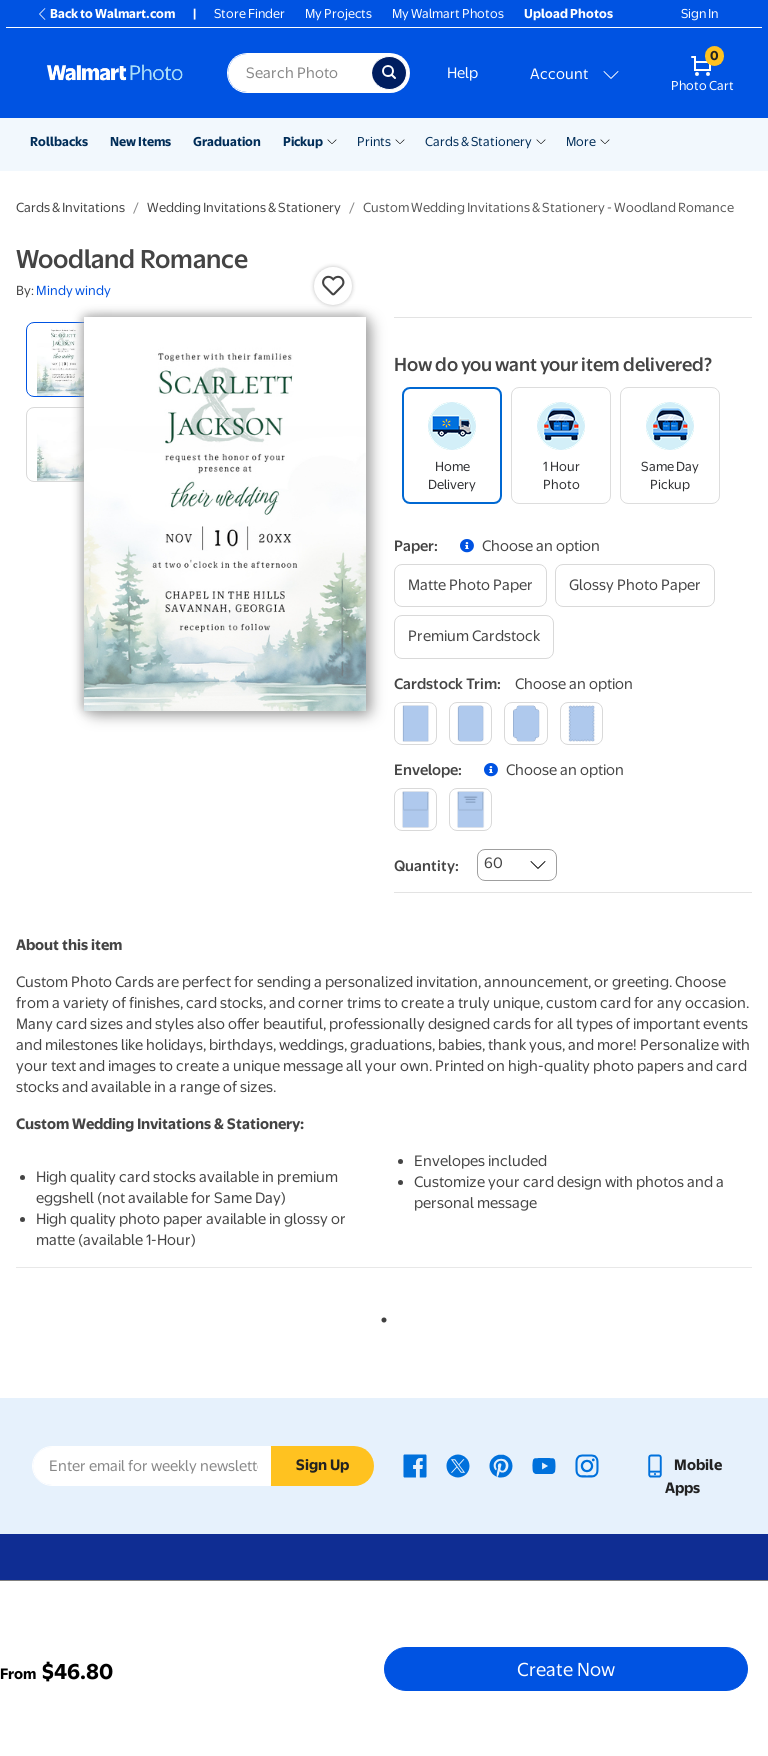 The height and width of the screenshot is (1756, 768). What do you see at coordinates (474, 636) in the screenshot?
I see `[premium cardstock]` at bounding box center [474, 636].